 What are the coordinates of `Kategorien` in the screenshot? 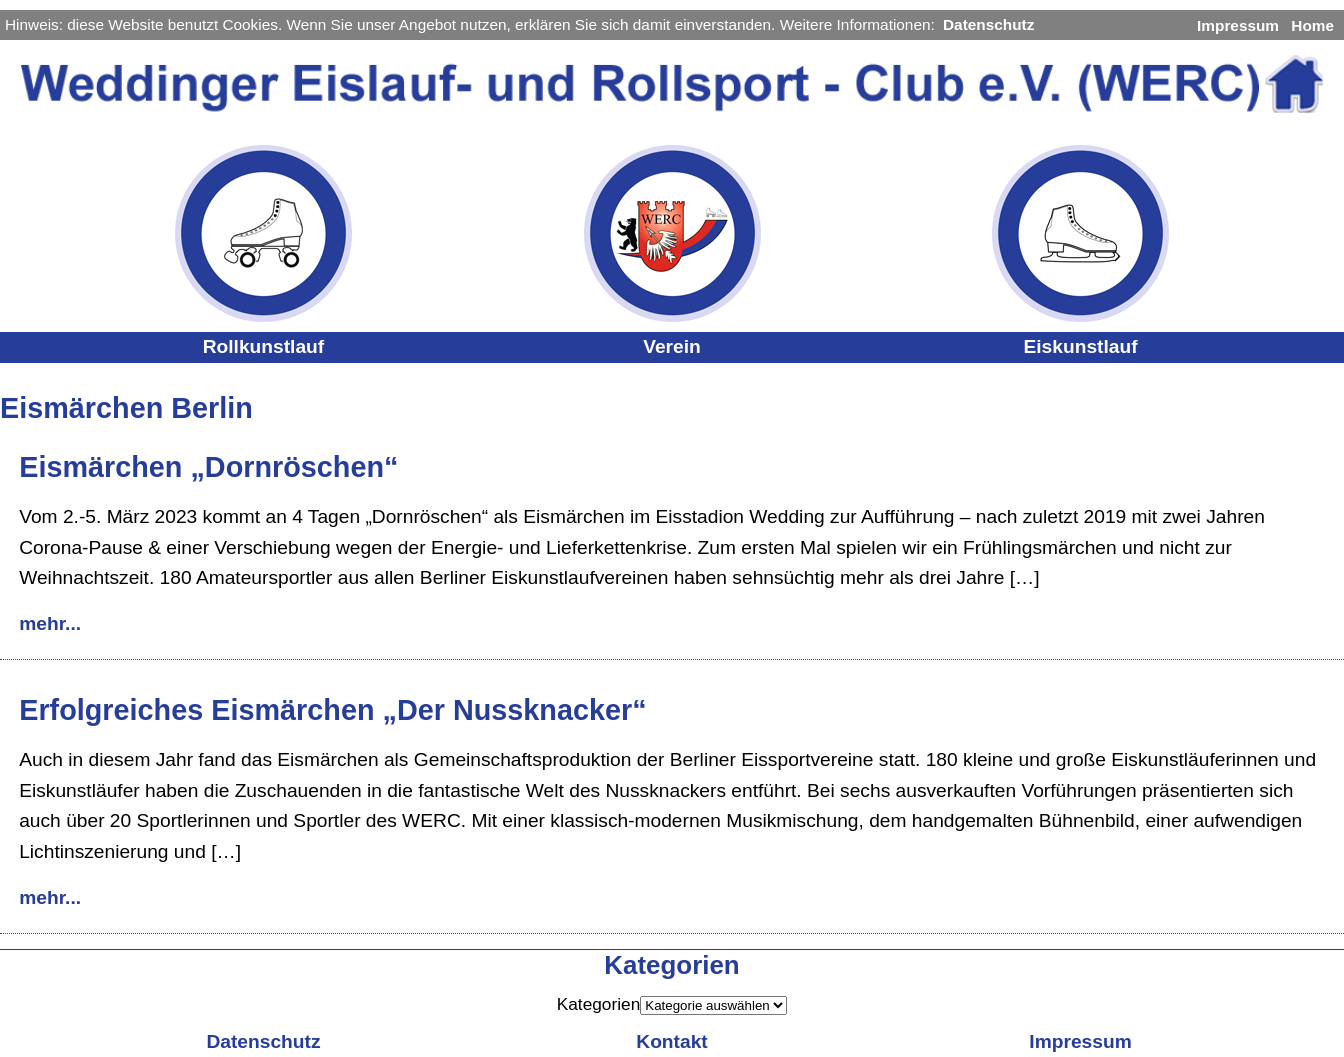 It's located at (599, 1004).